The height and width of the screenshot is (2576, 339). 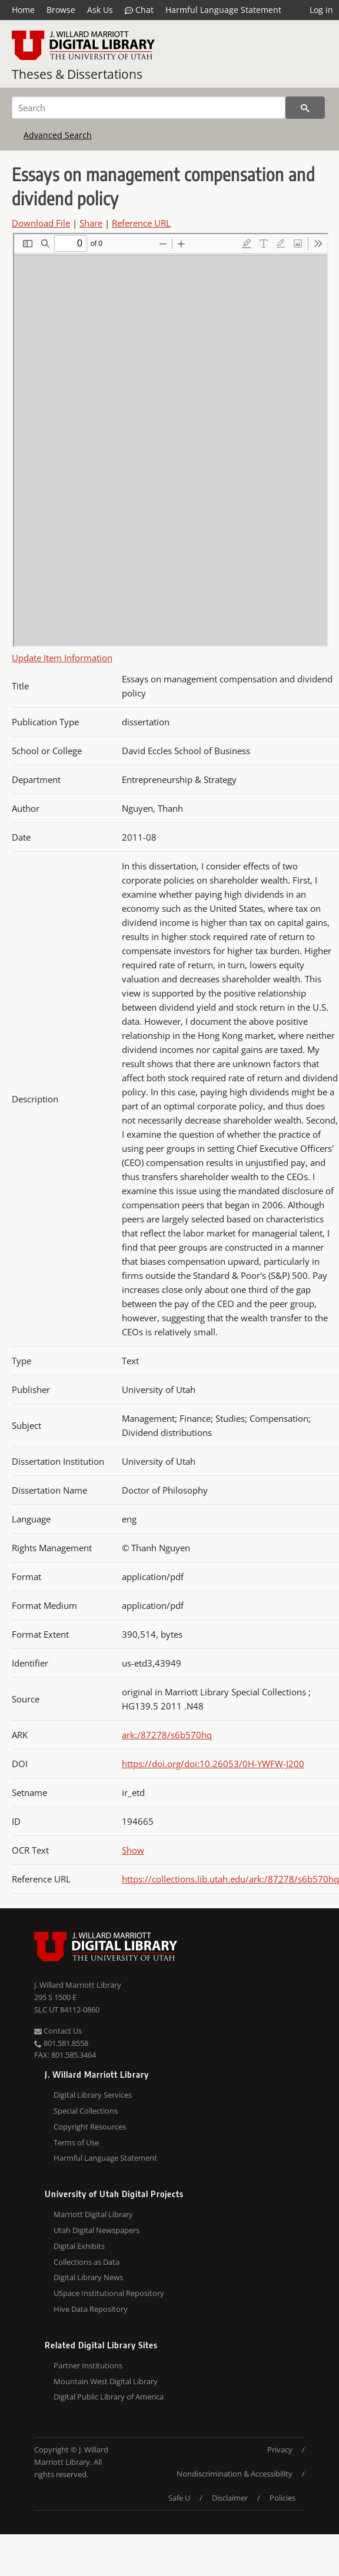 What do you see at coordinates (93, 2214) in the screenshot?
I see `Marriott Digital Library` at bounding box center [93, 2214].